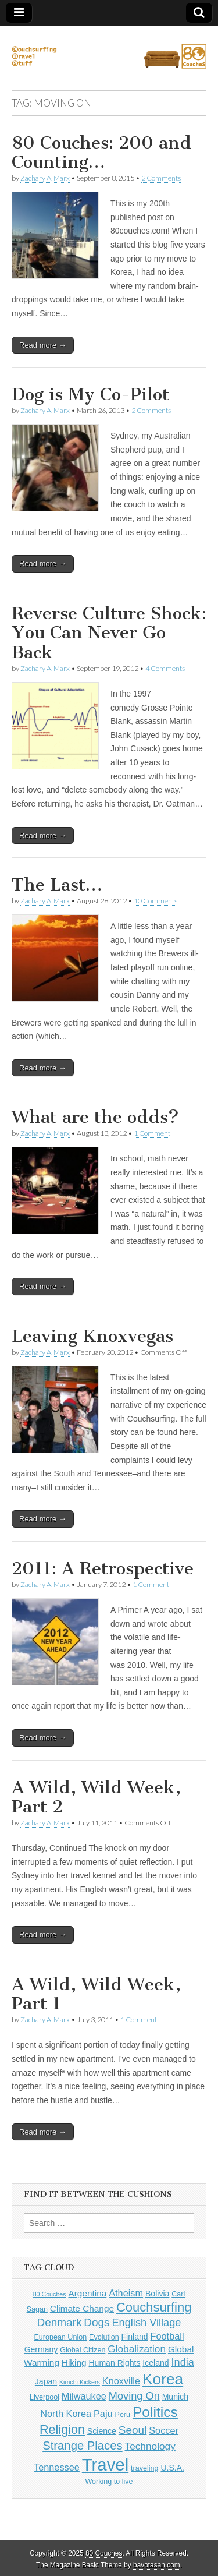  What do you see at coordinates (175, 2396) in the screenshot?
I see `Munich [Munich (5 items)]` at bounding box center [175, 2396].